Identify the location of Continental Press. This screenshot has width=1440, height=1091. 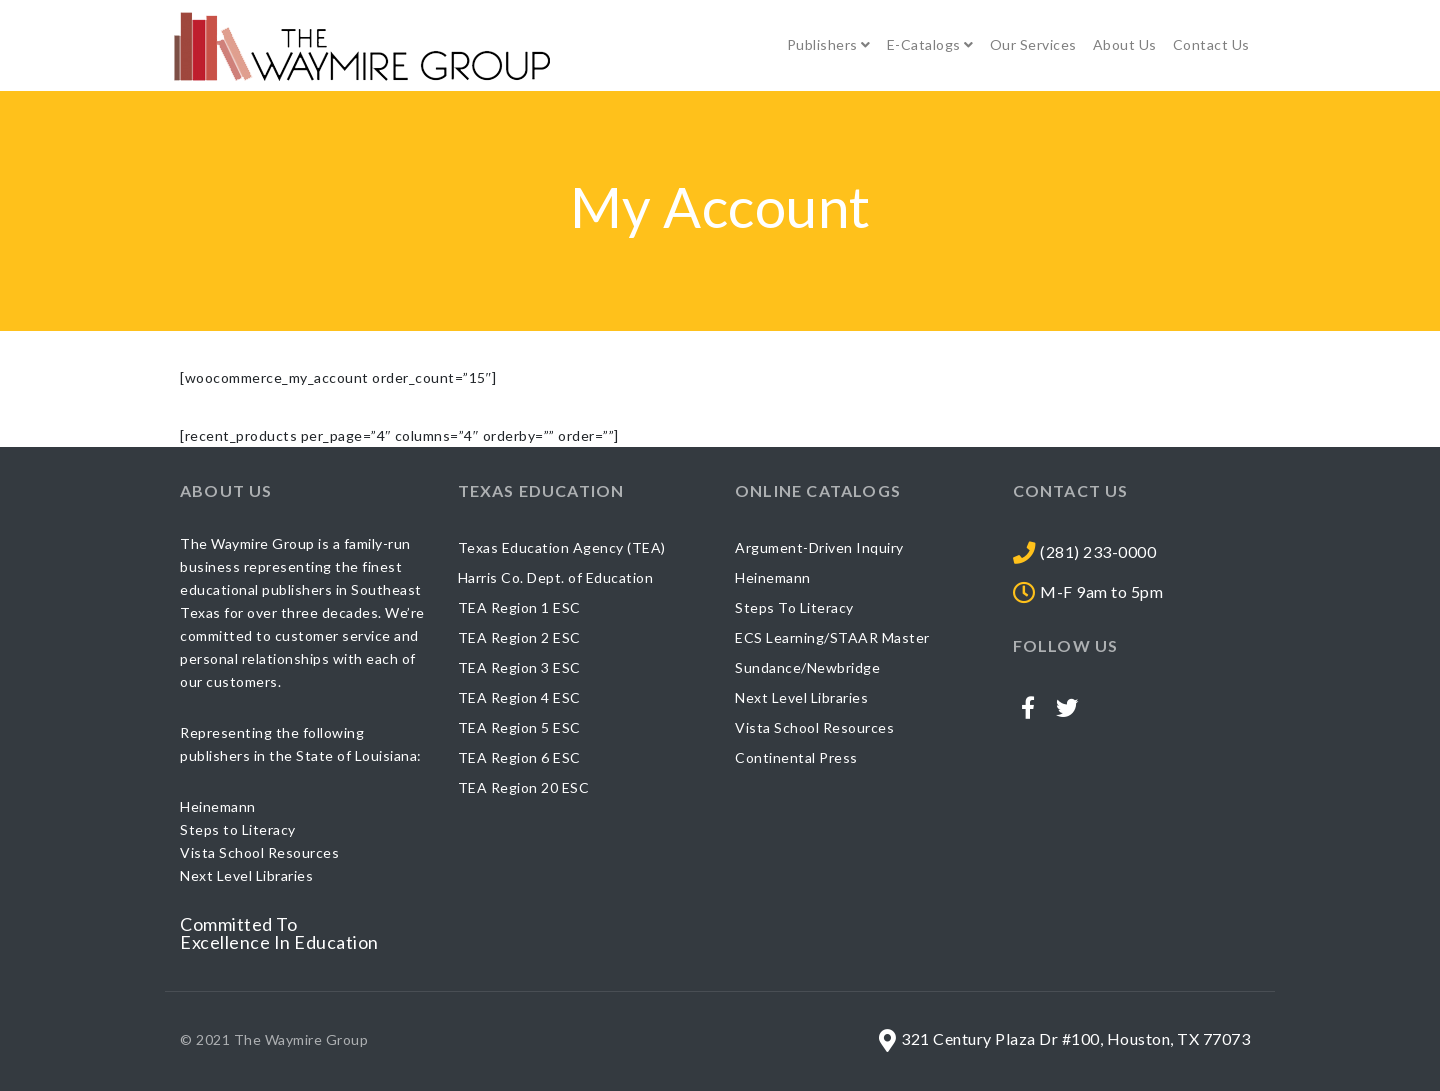
(796, 757).